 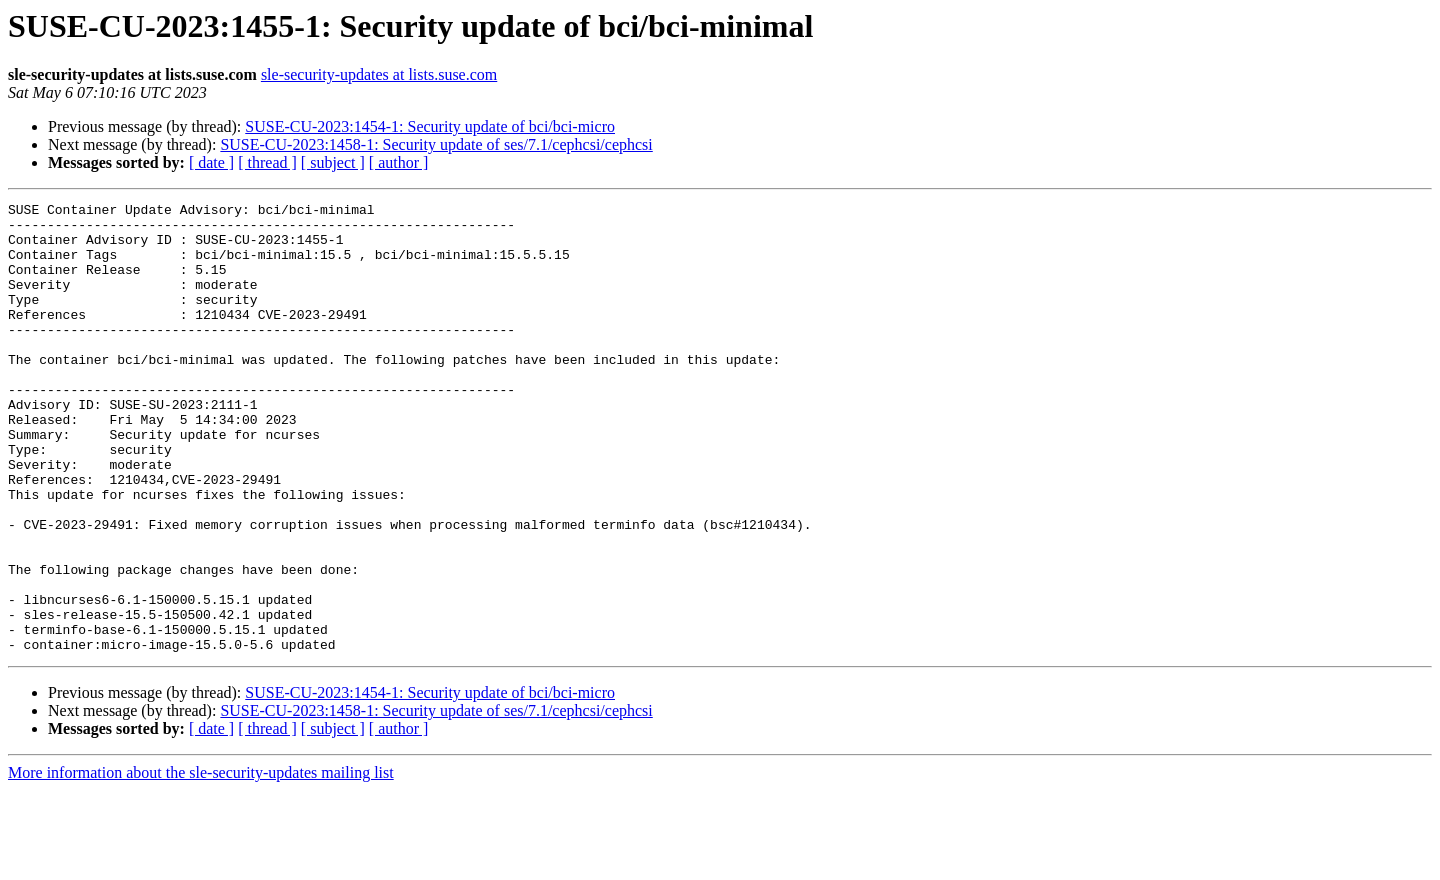 I want to click on [ subject ], so click(x=333, y=162).